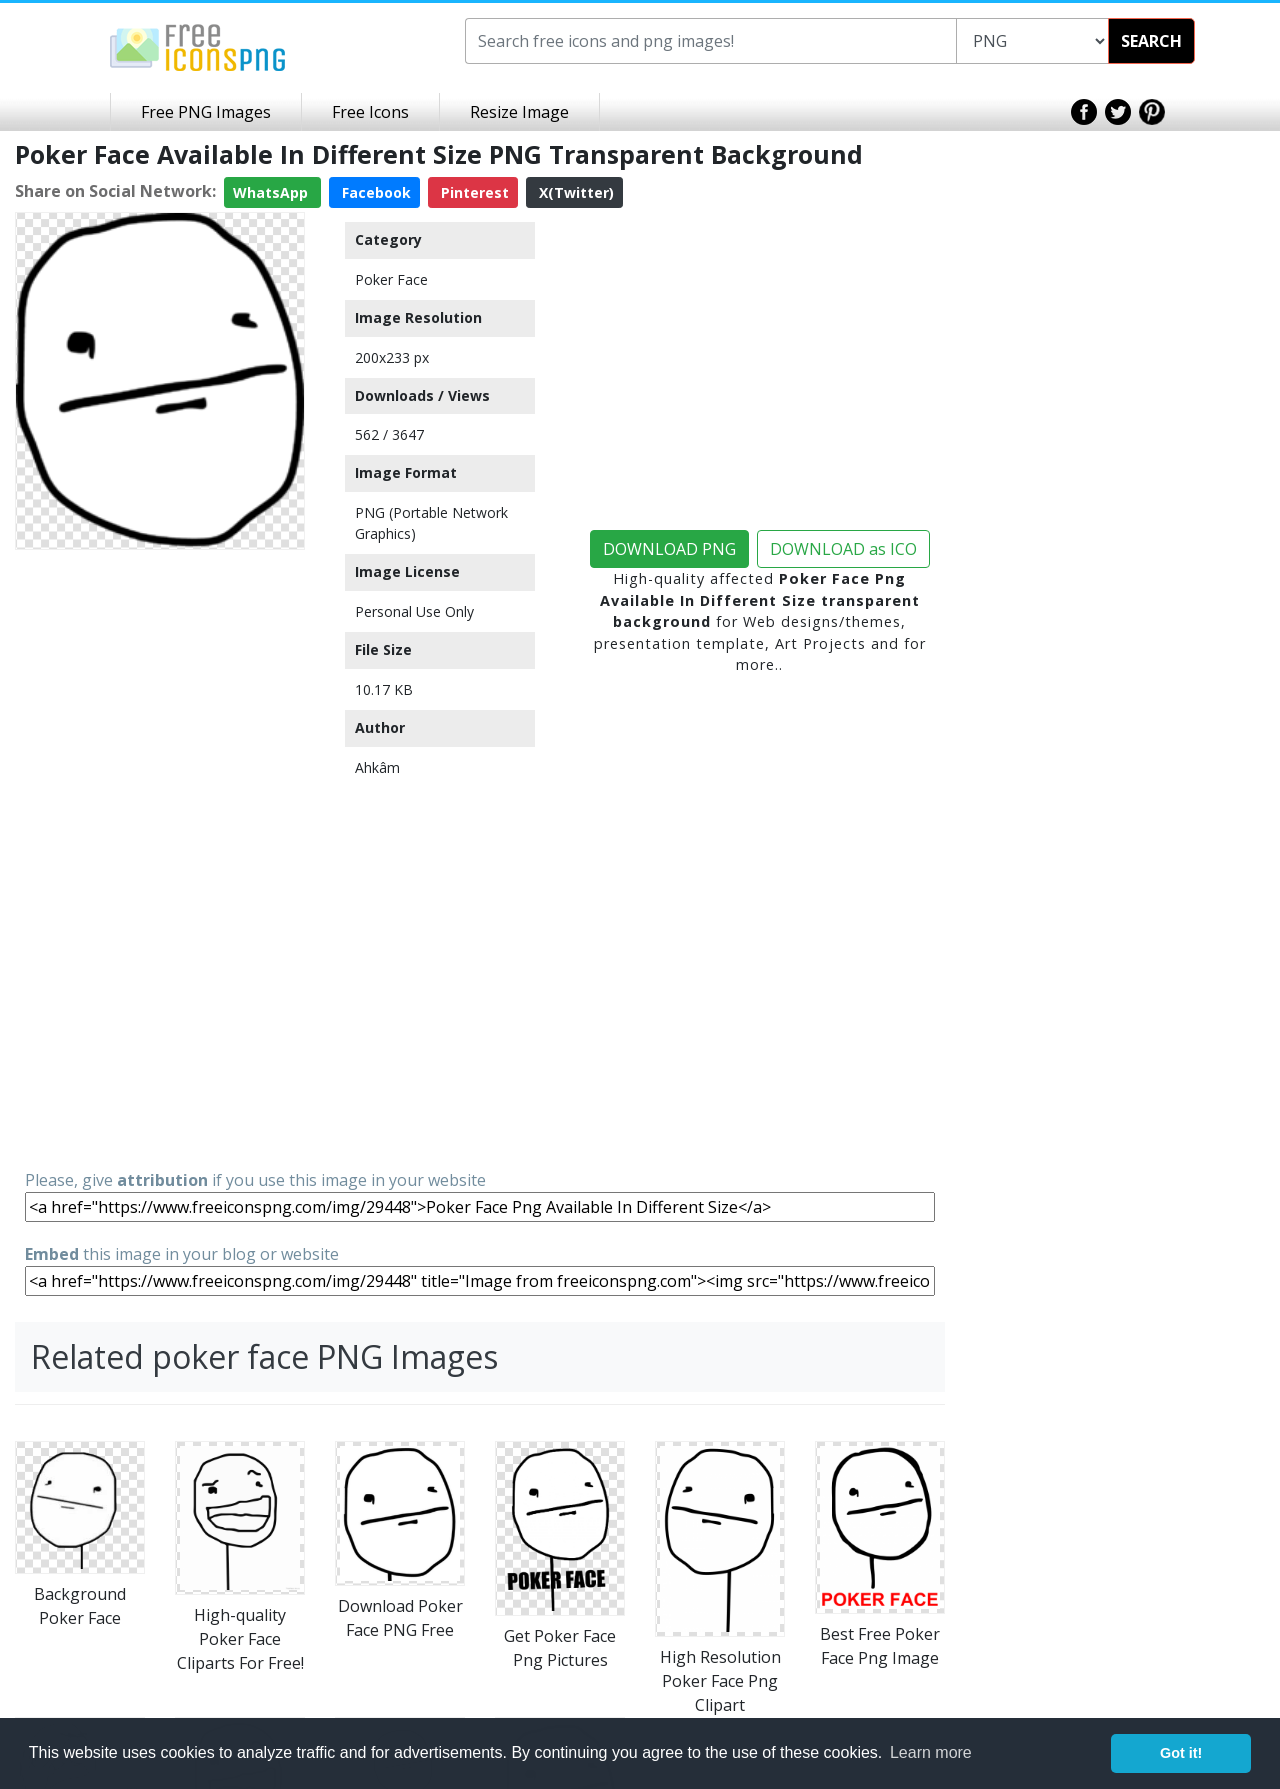  What do you see at coordinates (473, 192) in the screenshot?
I see `Pinterest` at bounding box center [473, 192].